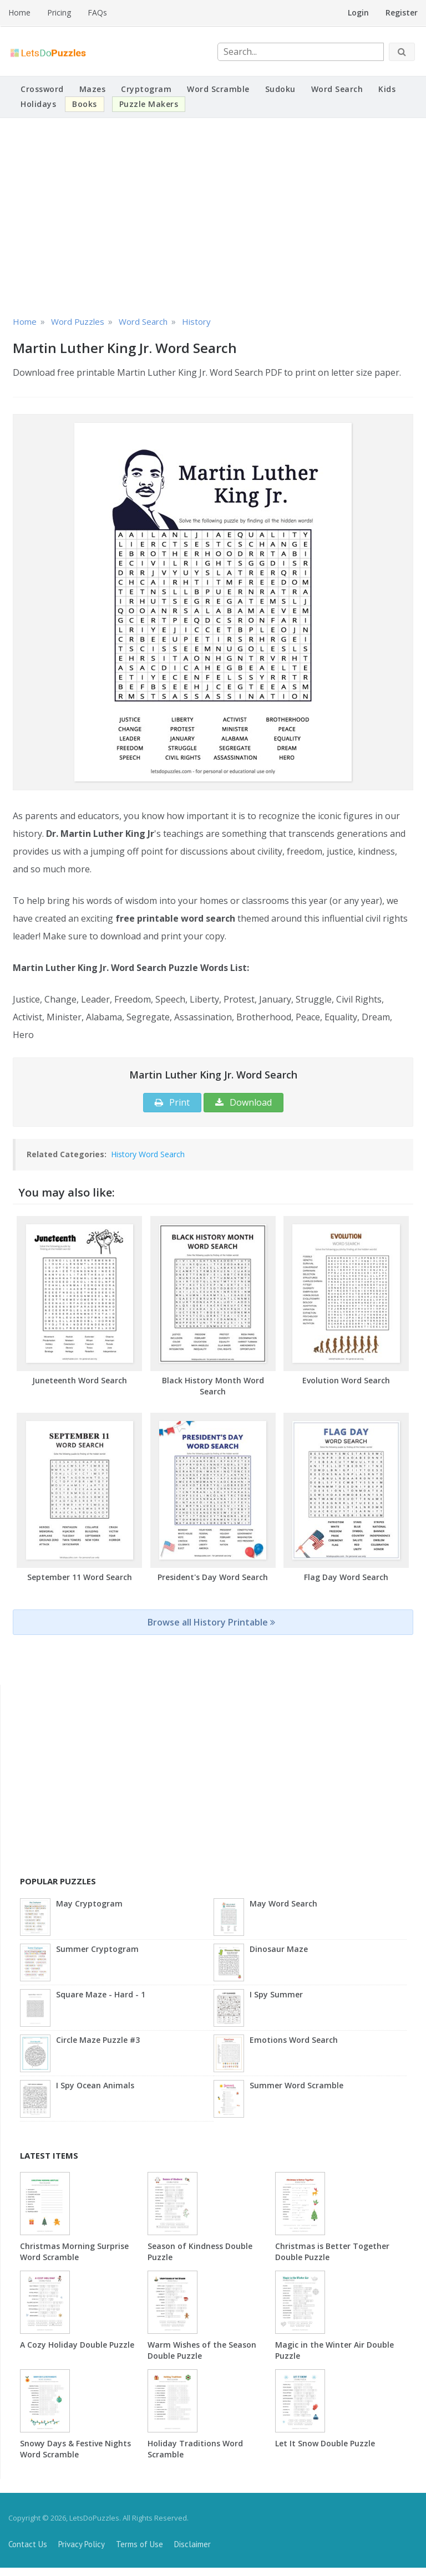 The width and height of the screenshot is (426, 2576). Describe the element at coordinates (38, 104) in the screenshot. I see `Holidays` at that location.